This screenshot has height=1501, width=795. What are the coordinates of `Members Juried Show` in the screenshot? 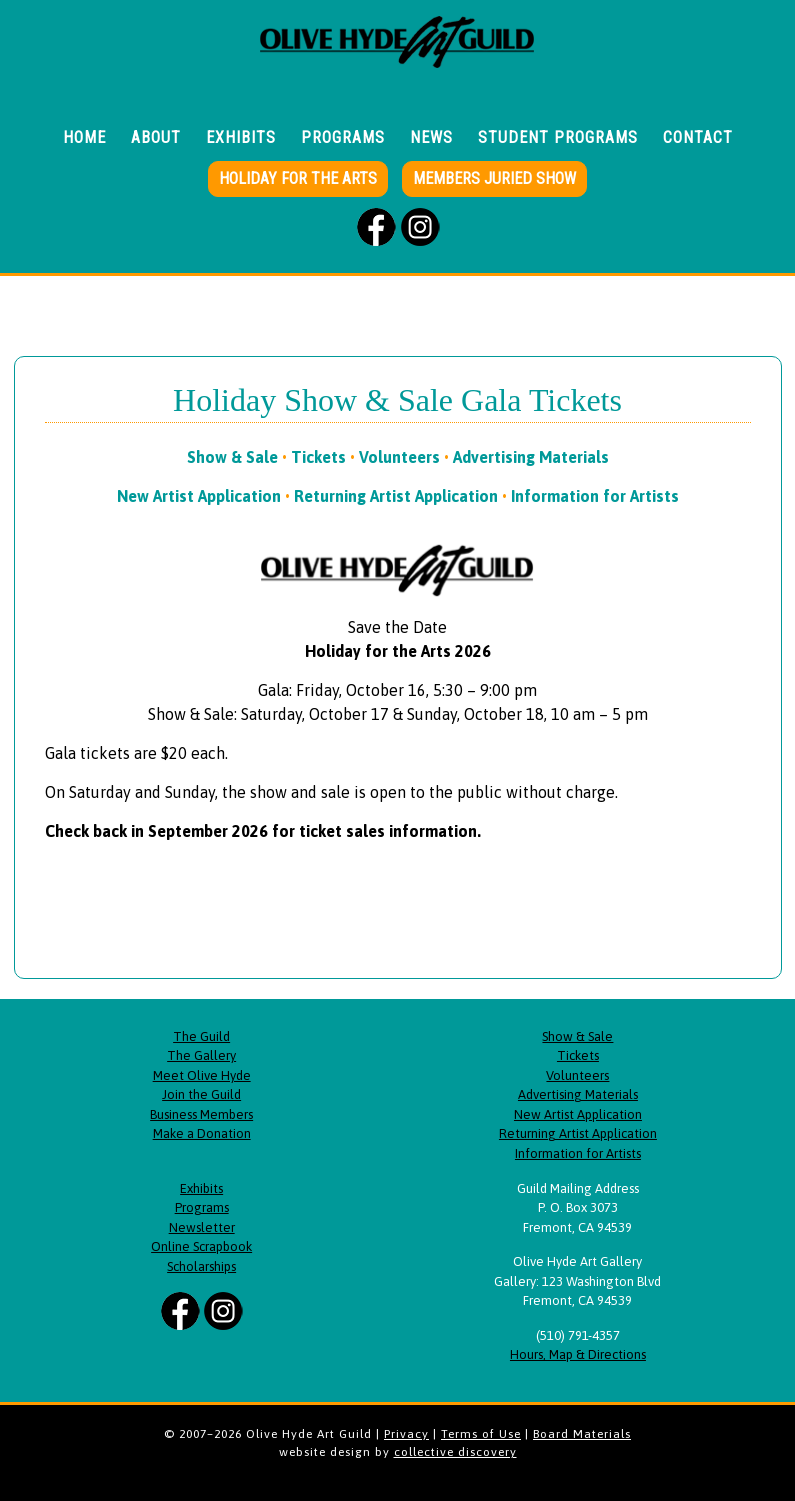 It's located at (494, 178).